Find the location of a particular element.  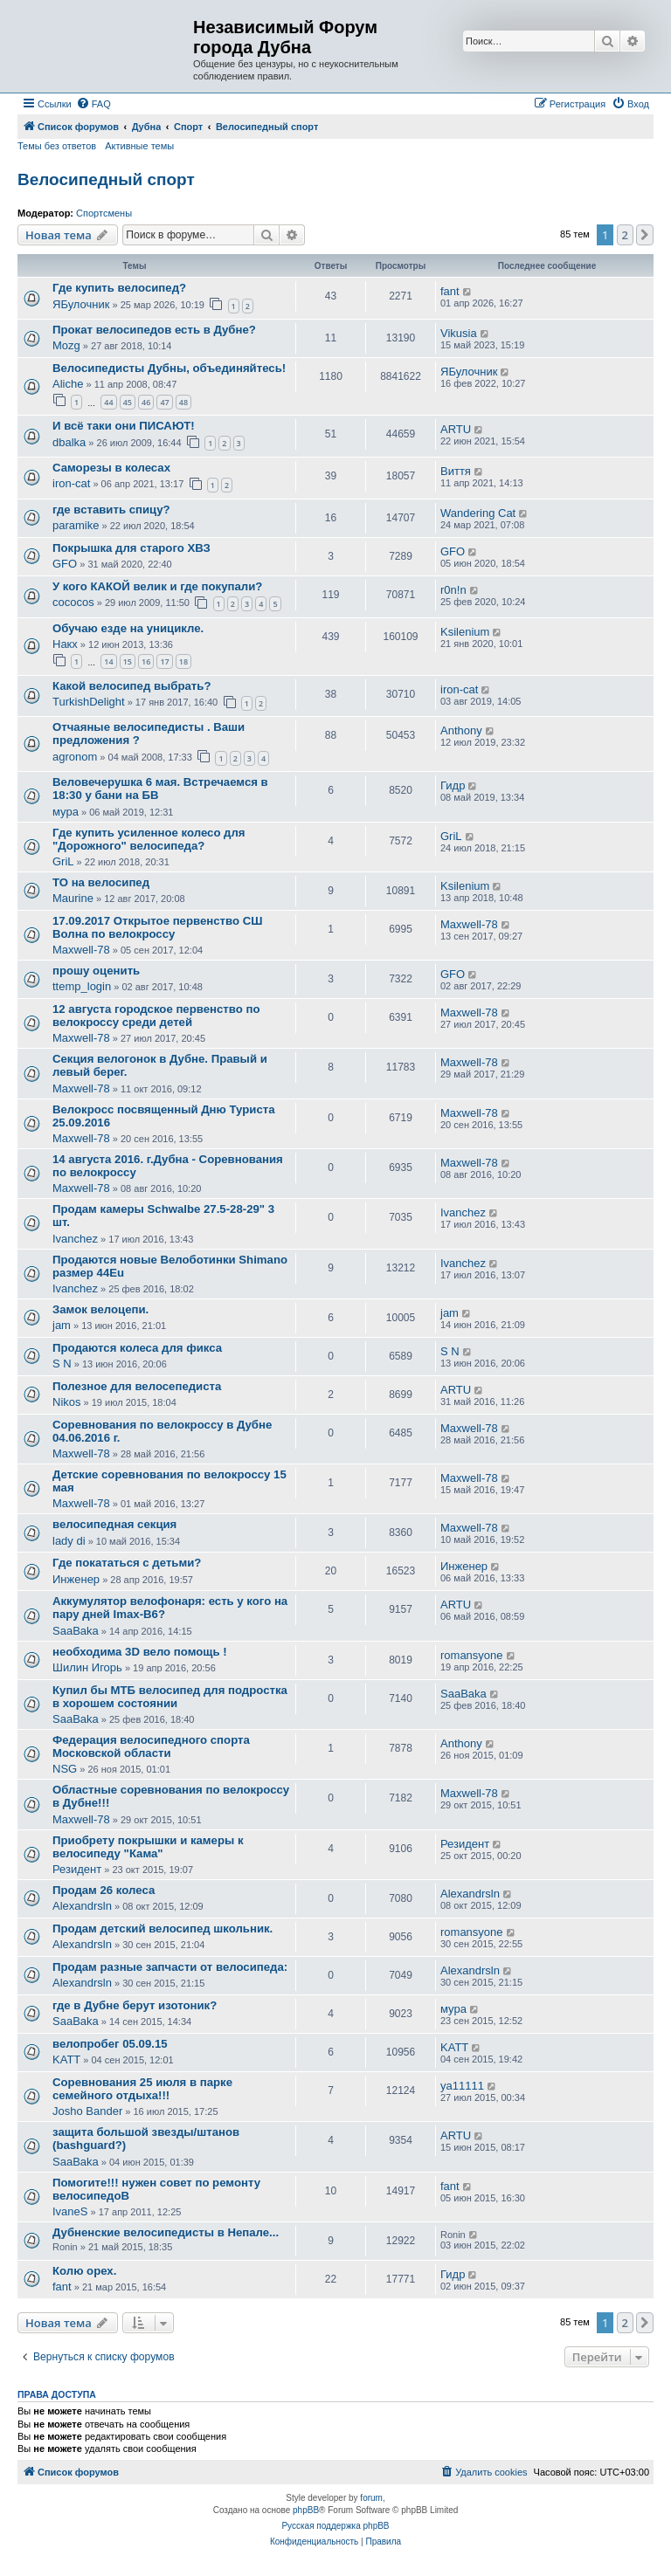

Гидр is located at coordinates (452, 785).